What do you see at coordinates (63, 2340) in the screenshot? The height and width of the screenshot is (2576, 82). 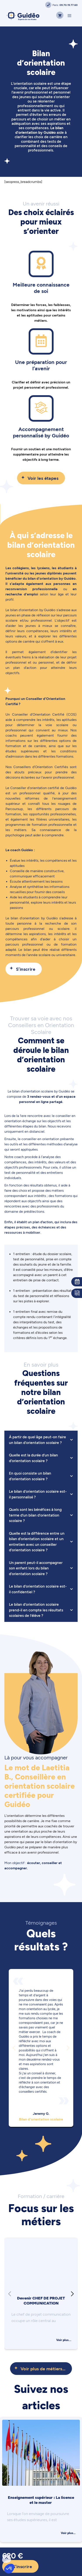 I see `Voir plus...` at bounding box center [63, 2340].